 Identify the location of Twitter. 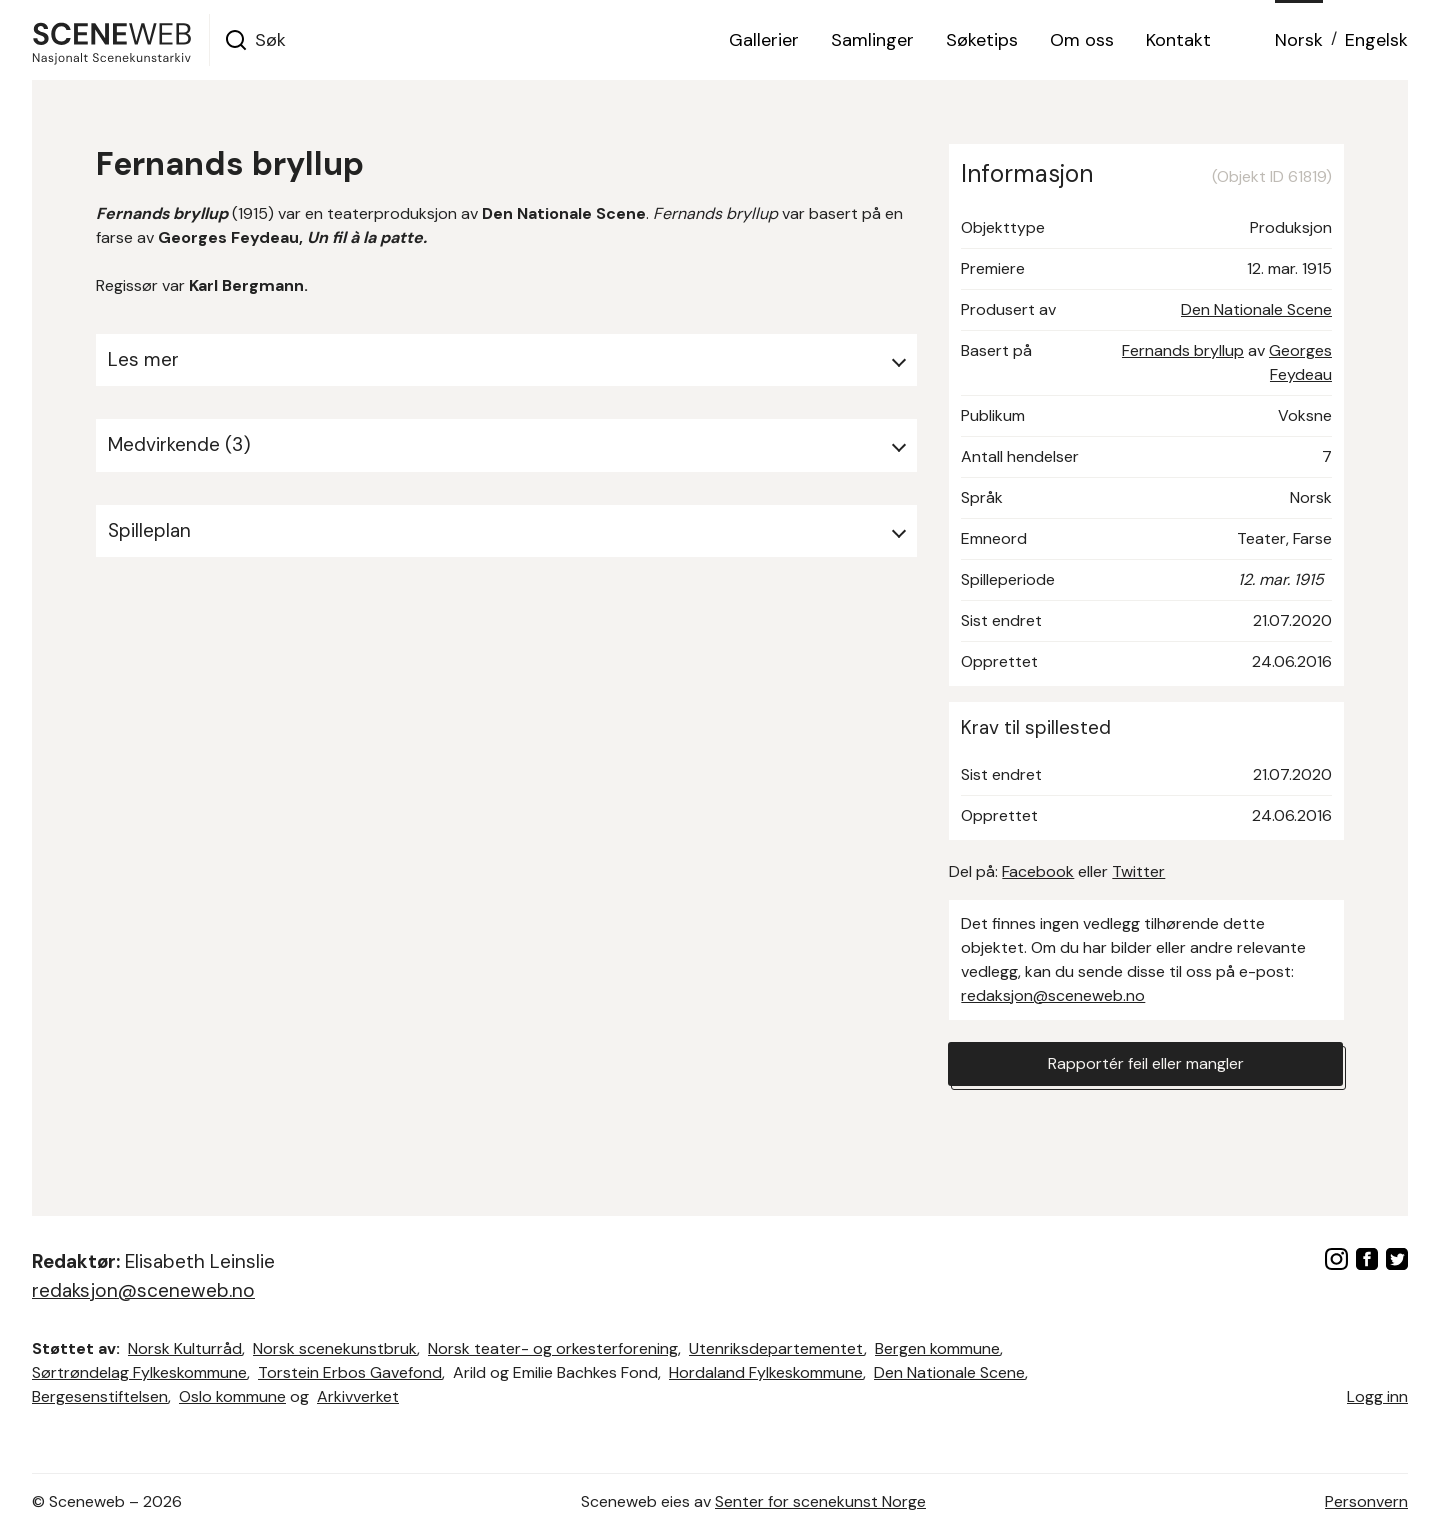
(1138, 871).